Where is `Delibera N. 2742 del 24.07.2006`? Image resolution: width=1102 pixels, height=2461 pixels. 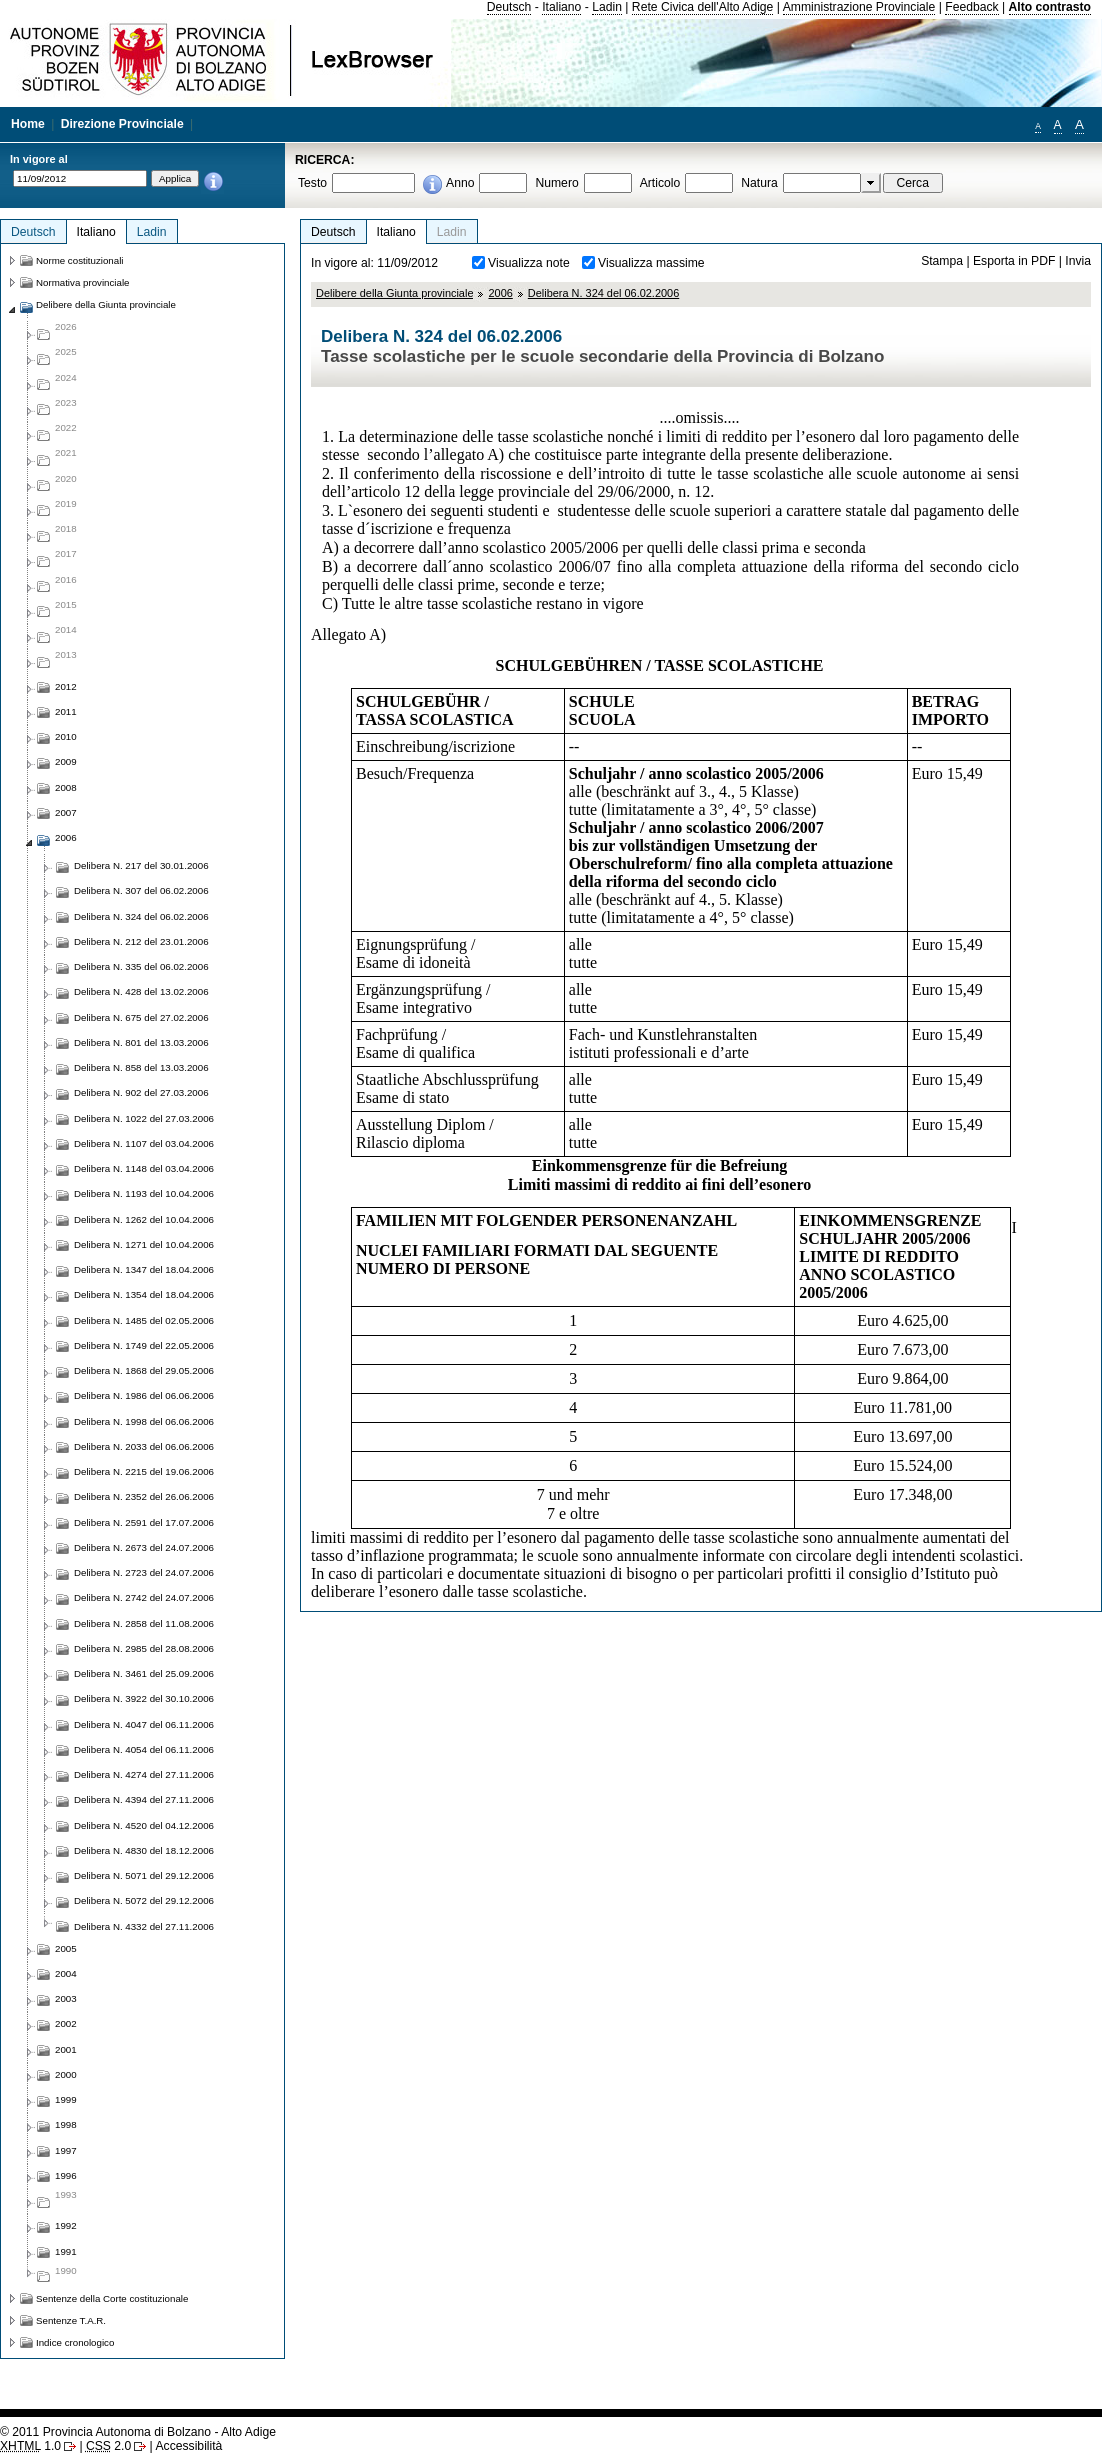
Delibera N. 2742 del 24.07.2006 is located at coordinates (144, 1597).